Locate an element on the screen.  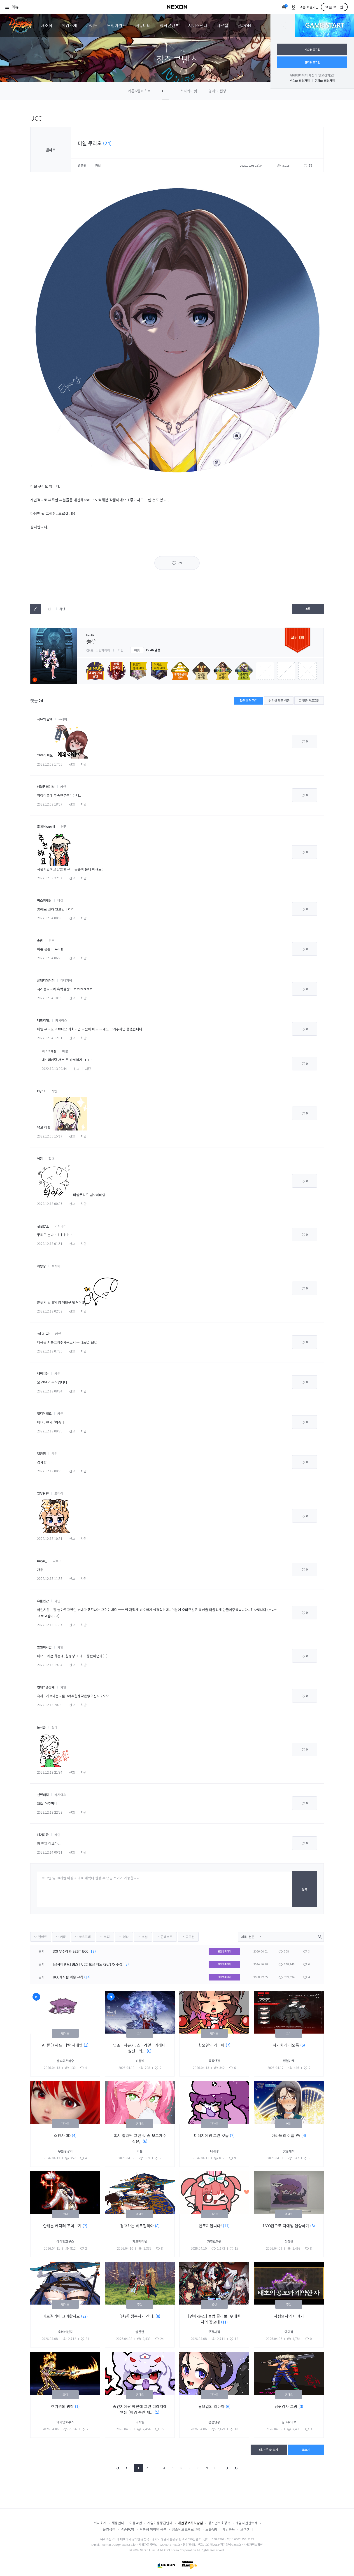
2022.12.14 00:11 is located at coordinates (49, 1852).